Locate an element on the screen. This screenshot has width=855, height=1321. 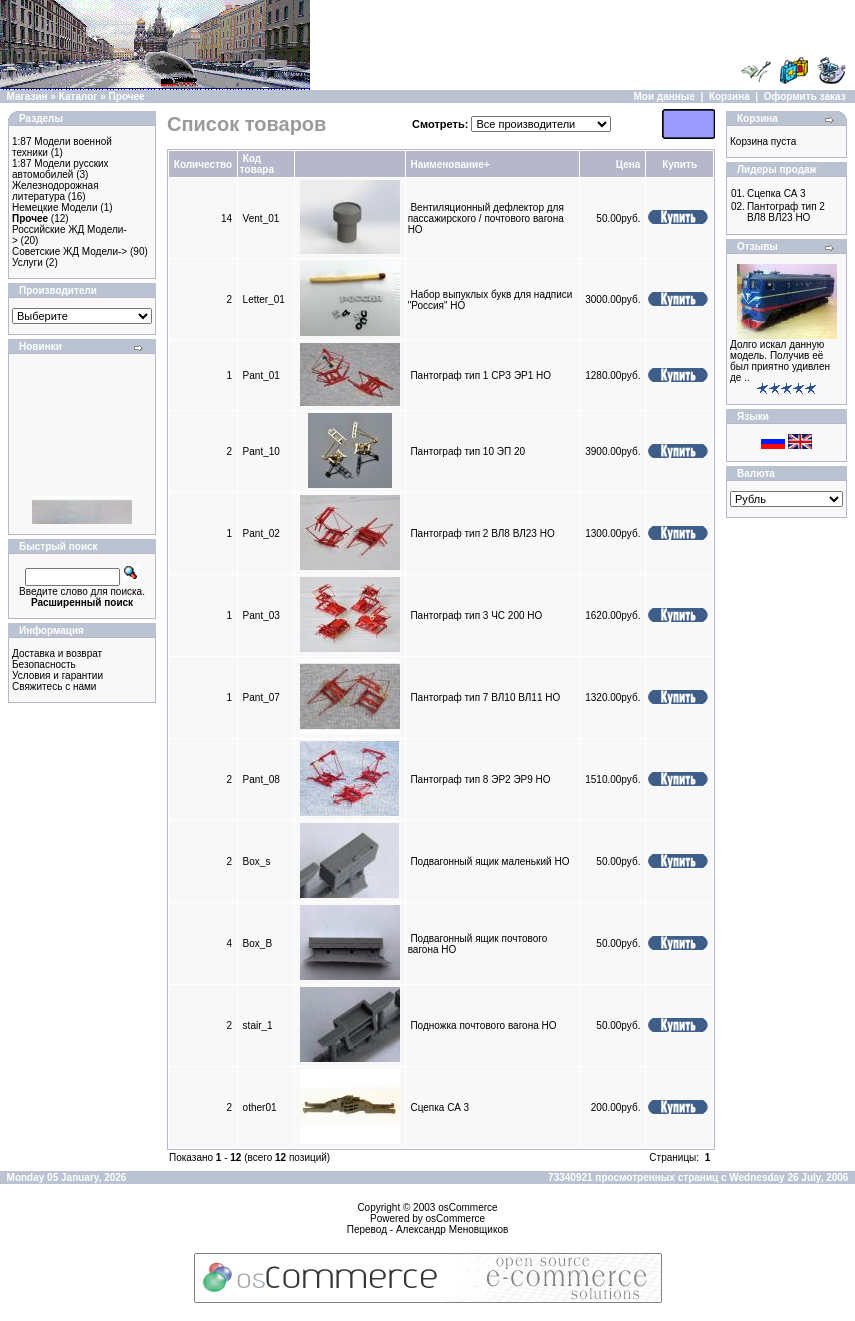
Сцепка СА 3 is located at coordinates (439, 1107).